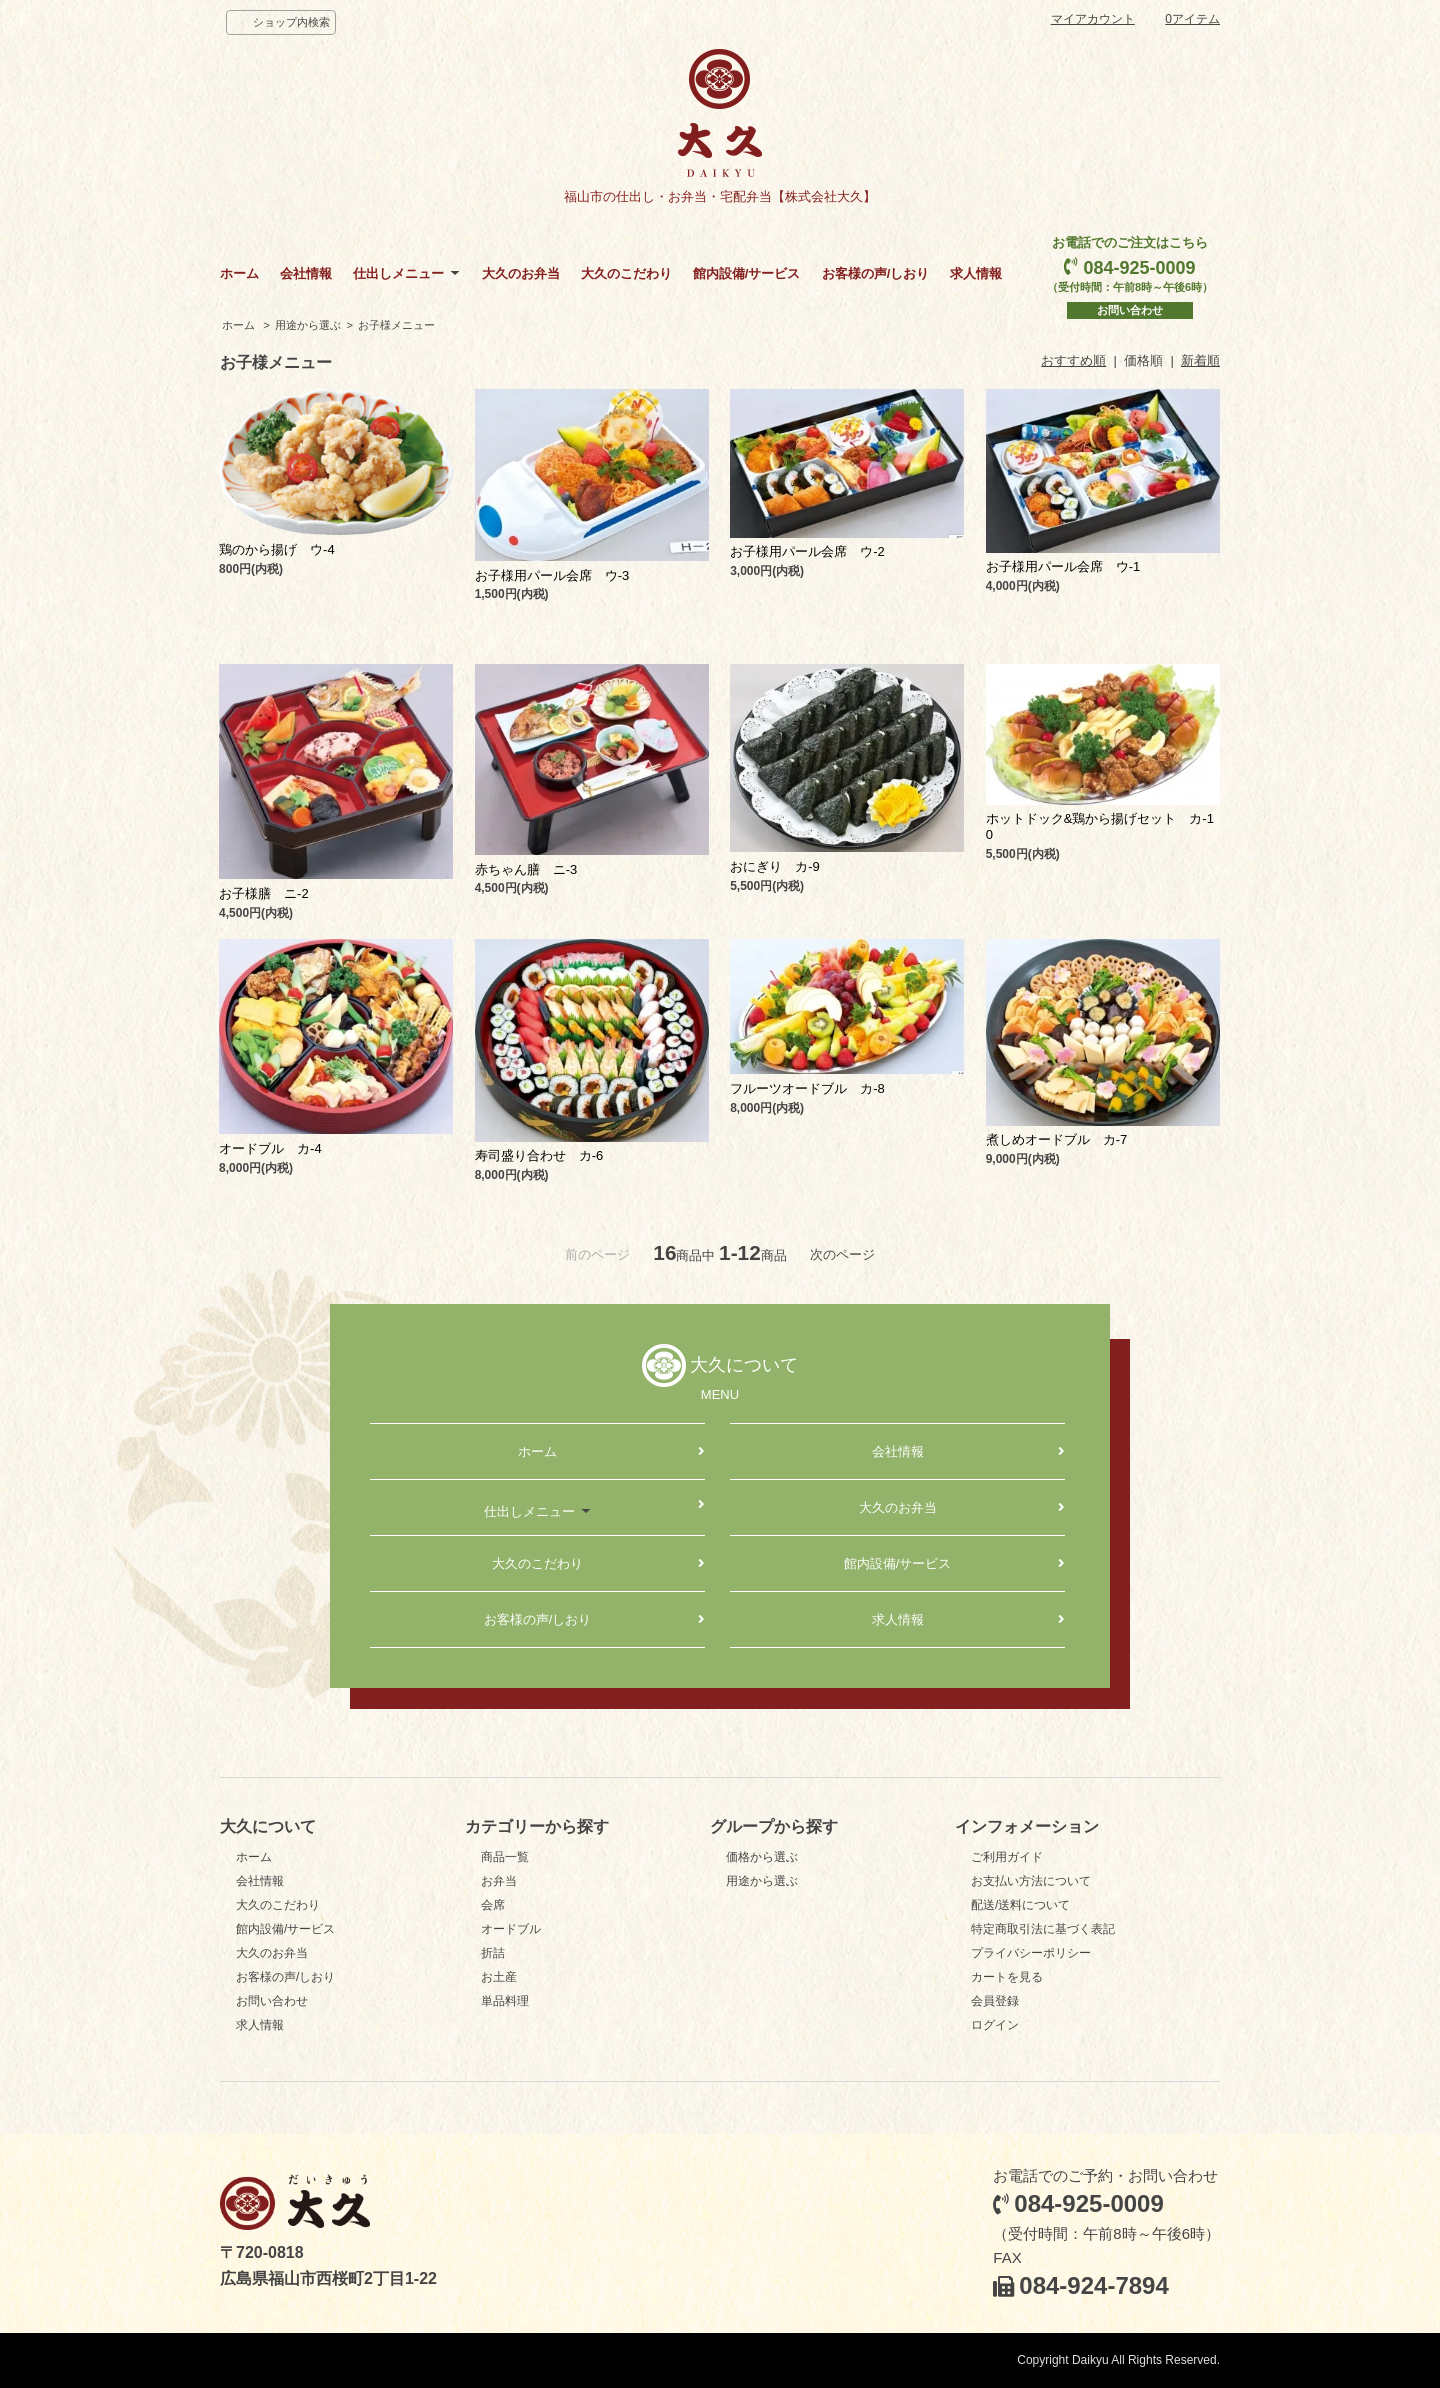 The width and height of the screenshot is (1440, 2388). I want to click on おにぎり カ-9, so click(775, 866).